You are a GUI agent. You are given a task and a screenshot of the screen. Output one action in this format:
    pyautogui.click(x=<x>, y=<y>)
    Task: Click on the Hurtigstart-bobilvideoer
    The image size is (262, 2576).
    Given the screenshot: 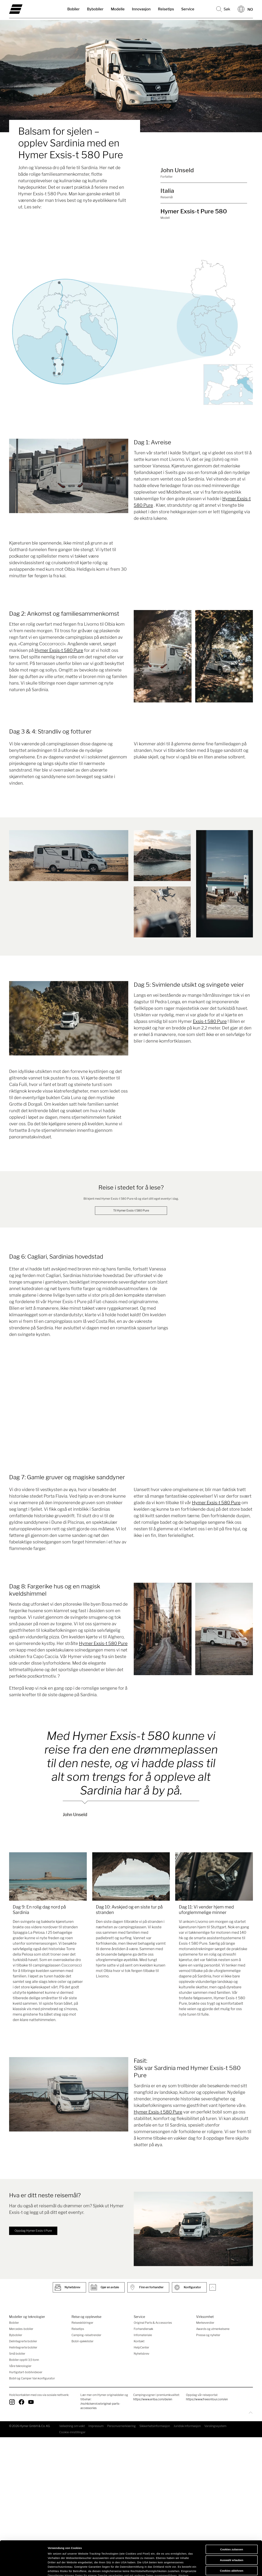 What is the action you would take?
    pyautogui.click(x=25, y=2439)
    